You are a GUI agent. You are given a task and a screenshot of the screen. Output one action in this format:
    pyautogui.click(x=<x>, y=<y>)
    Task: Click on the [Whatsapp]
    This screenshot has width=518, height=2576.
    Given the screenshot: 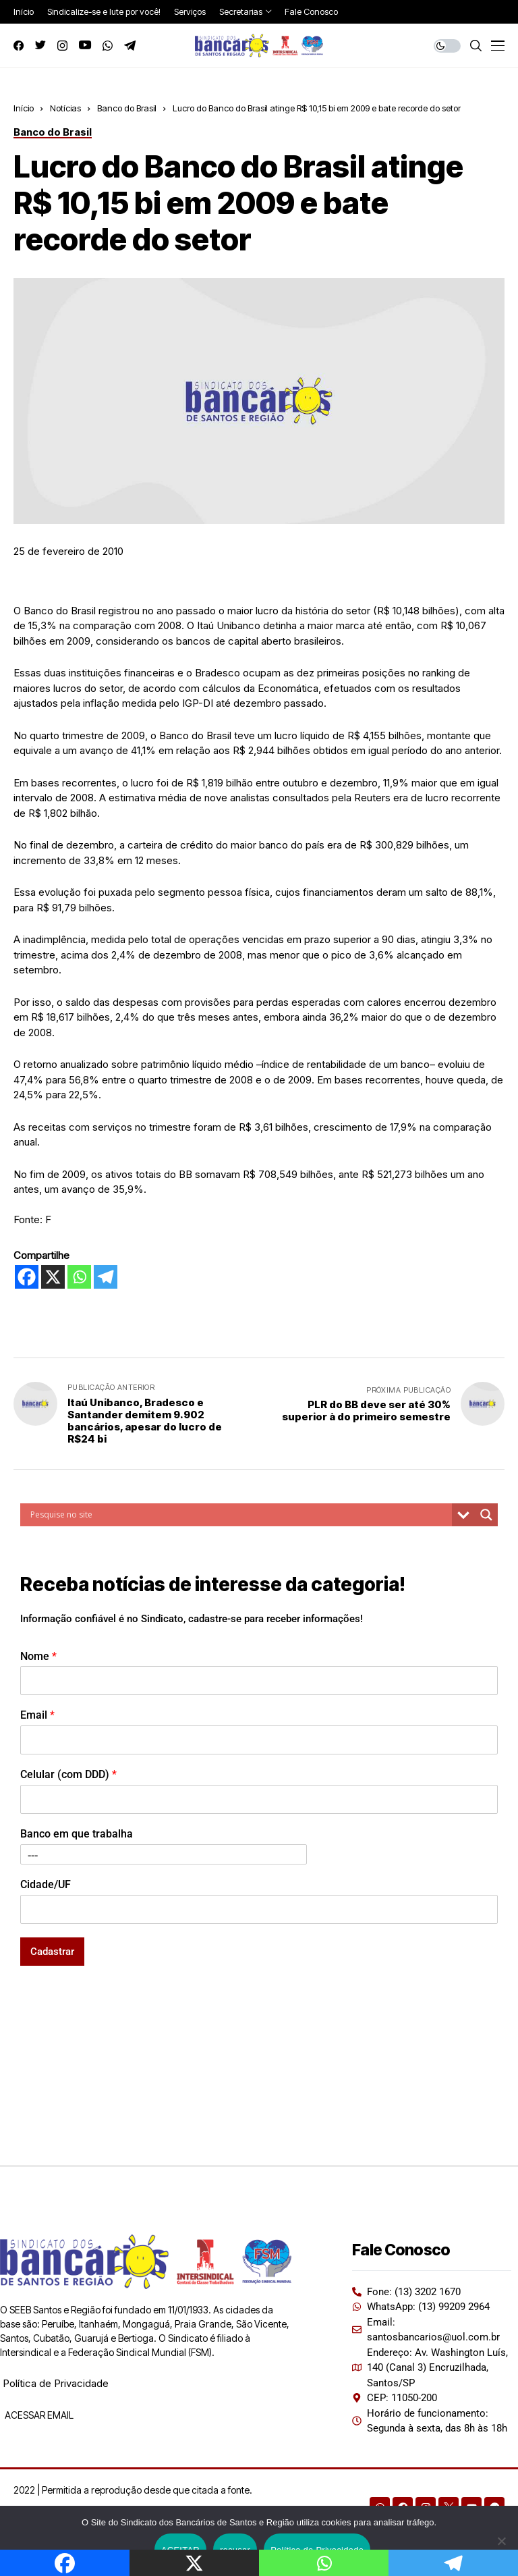 What is the action you would take?
    pyautogui.click(x=79, y=1277)
    